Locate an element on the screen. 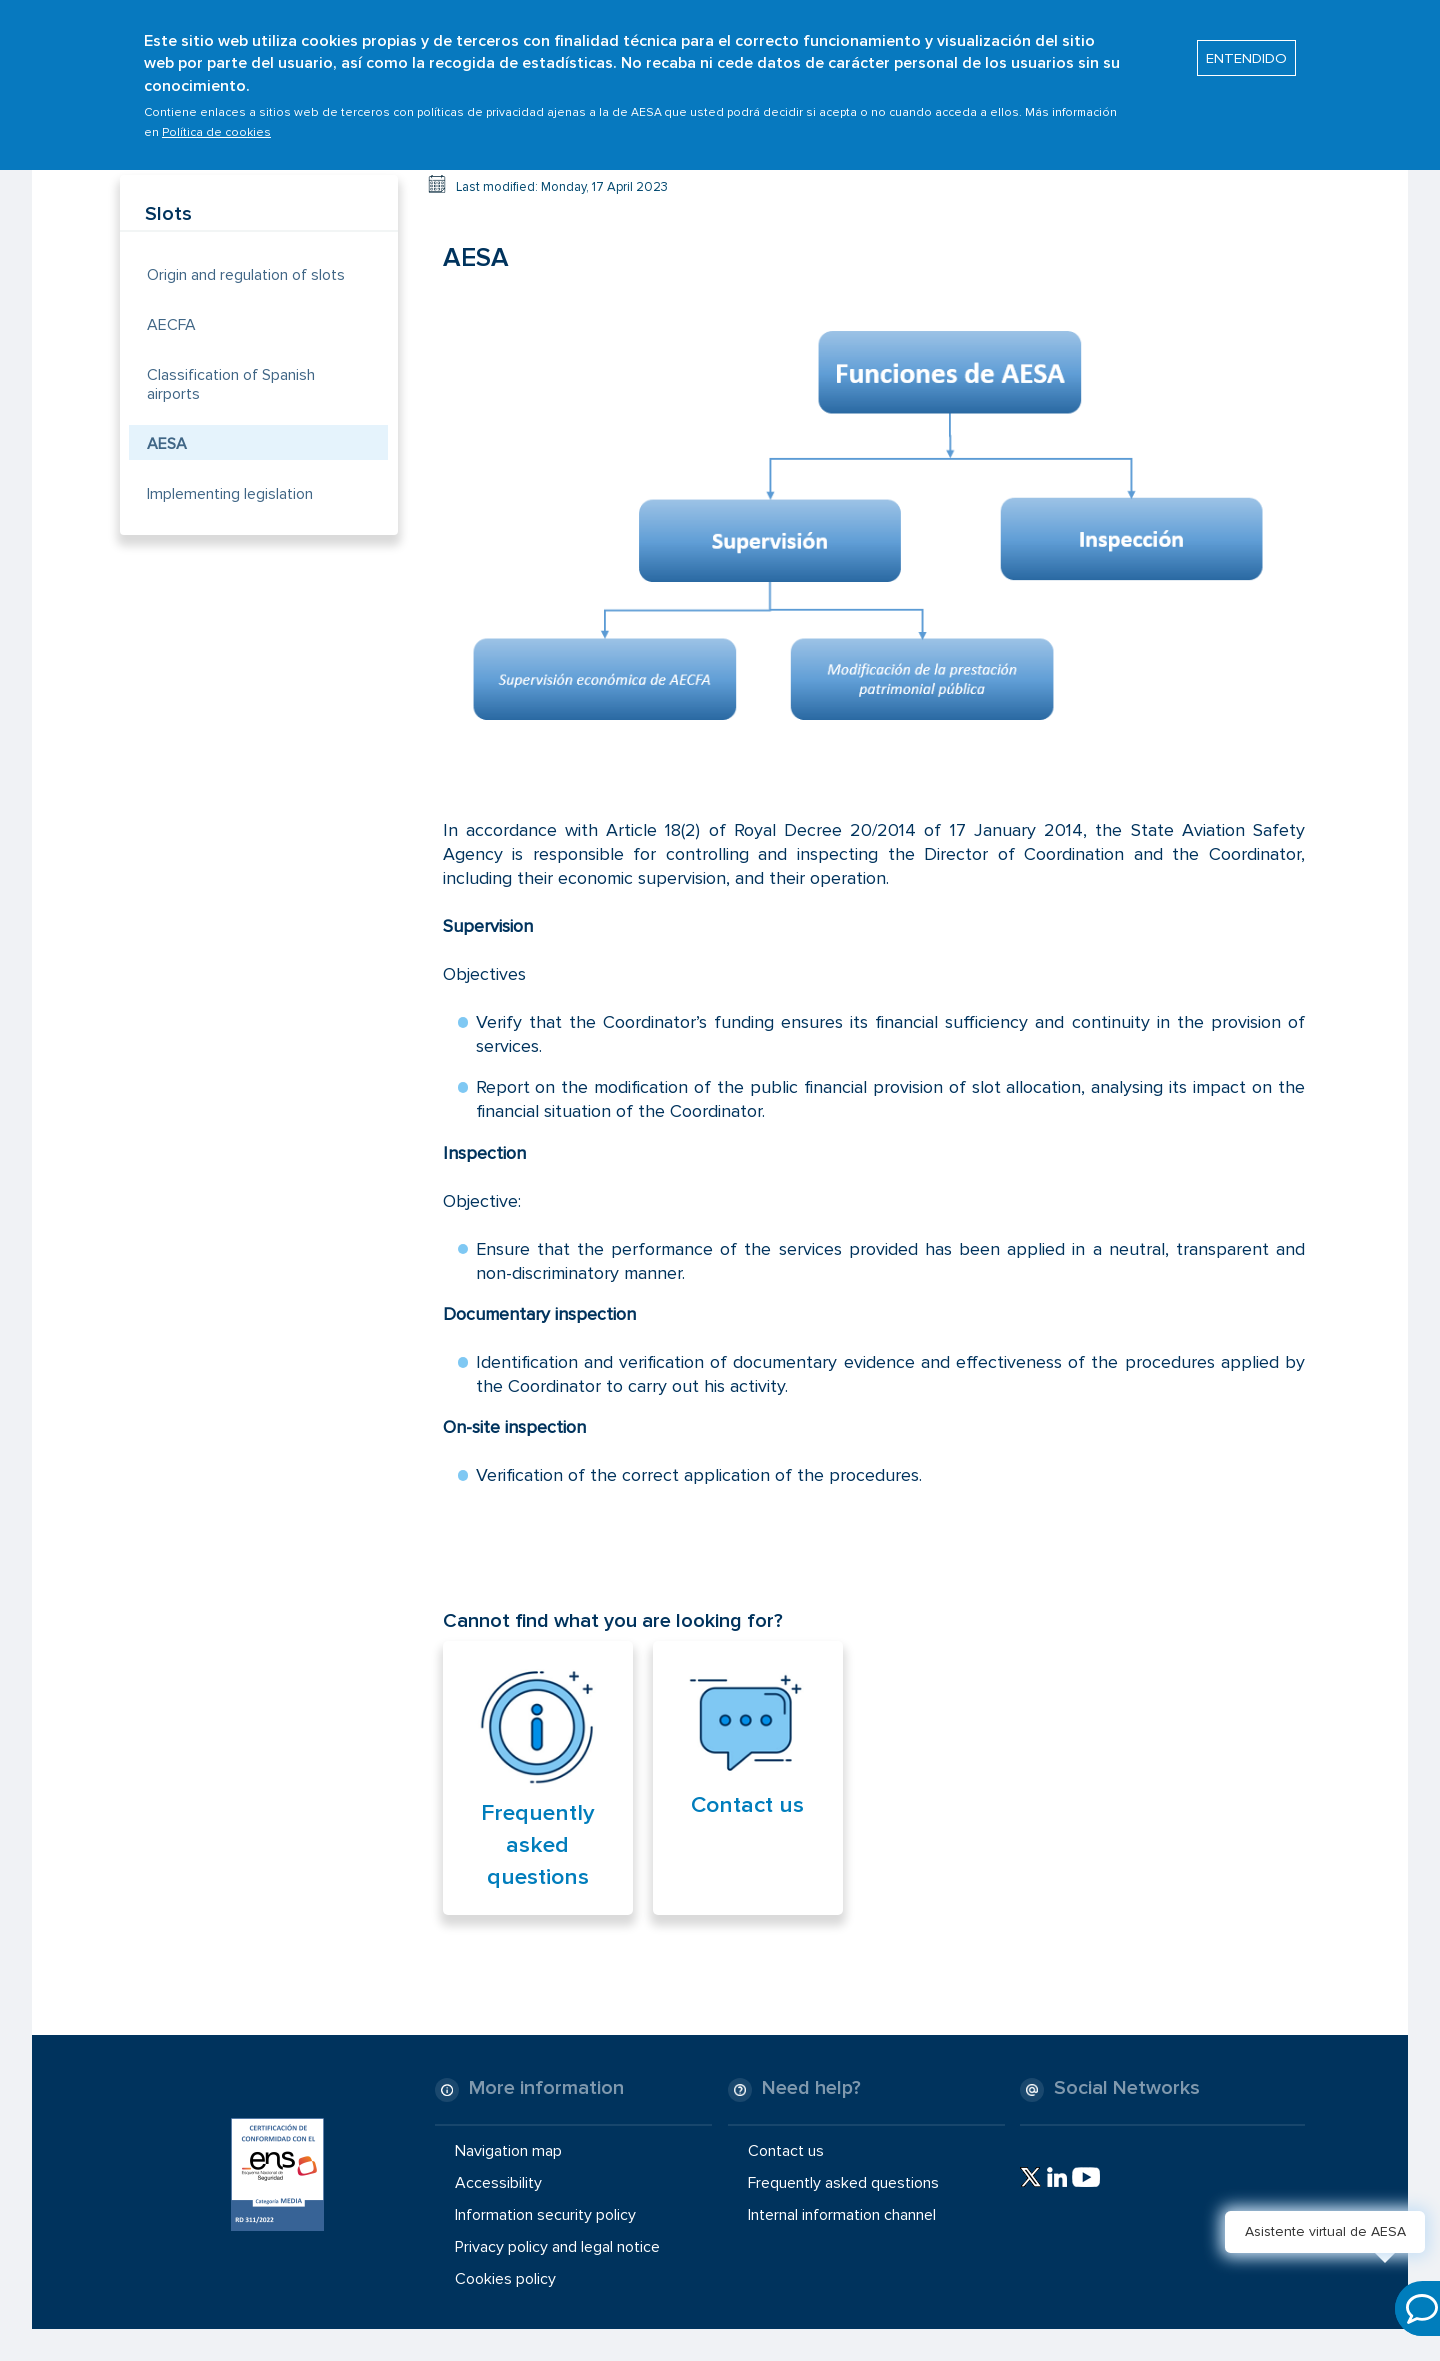  Privacy policy and legal notice is located at coordinates (557, 2247).